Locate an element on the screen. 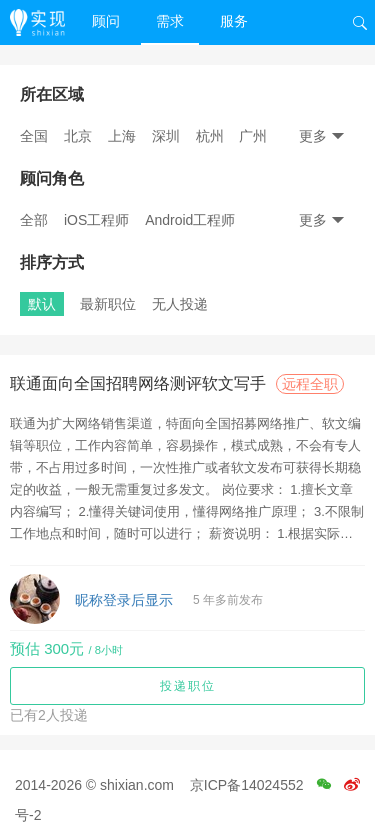  iOS工程师 is located at coordinates (96, 220).